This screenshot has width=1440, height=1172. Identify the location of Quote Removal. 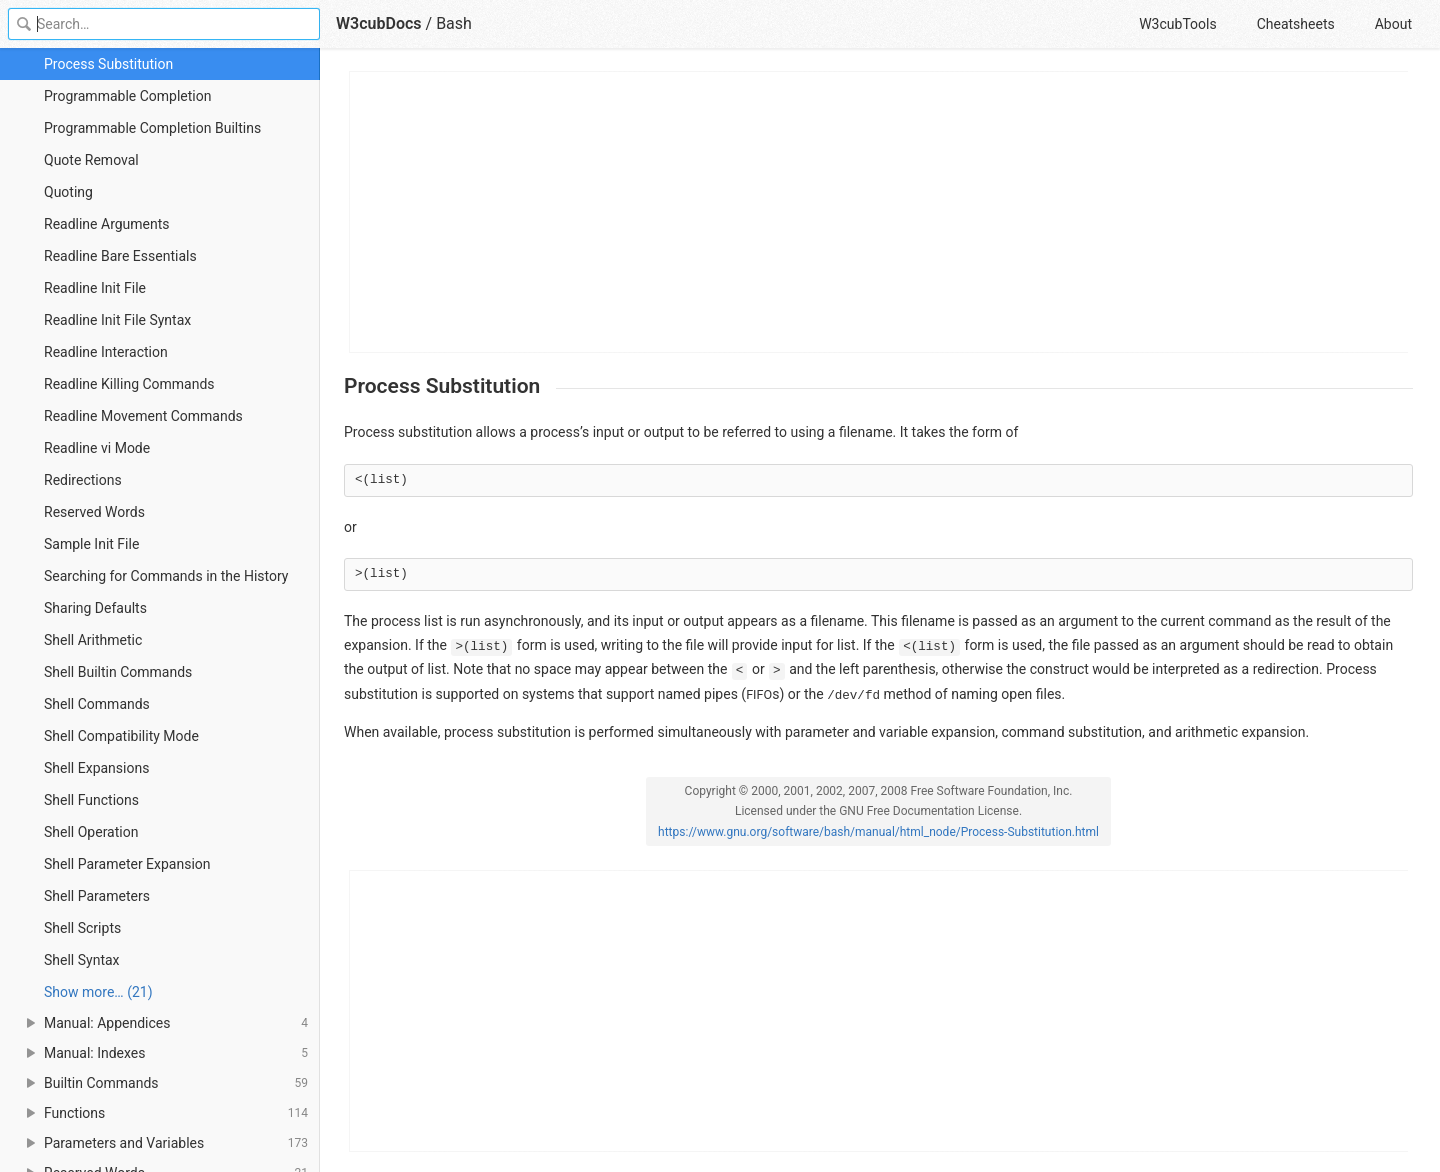
(91, 160).